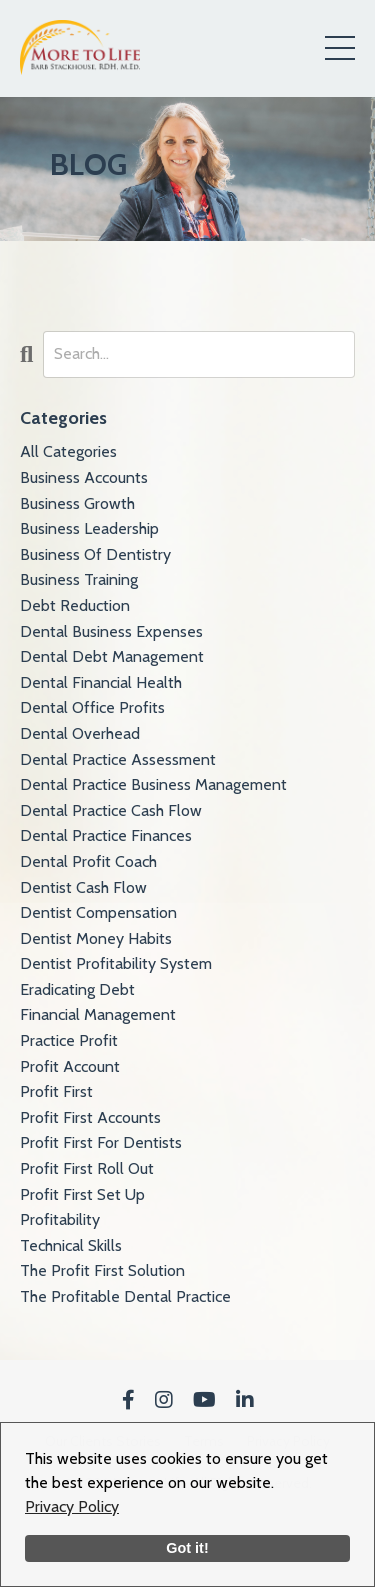  I want to click on profitability, so click(60, 1219).